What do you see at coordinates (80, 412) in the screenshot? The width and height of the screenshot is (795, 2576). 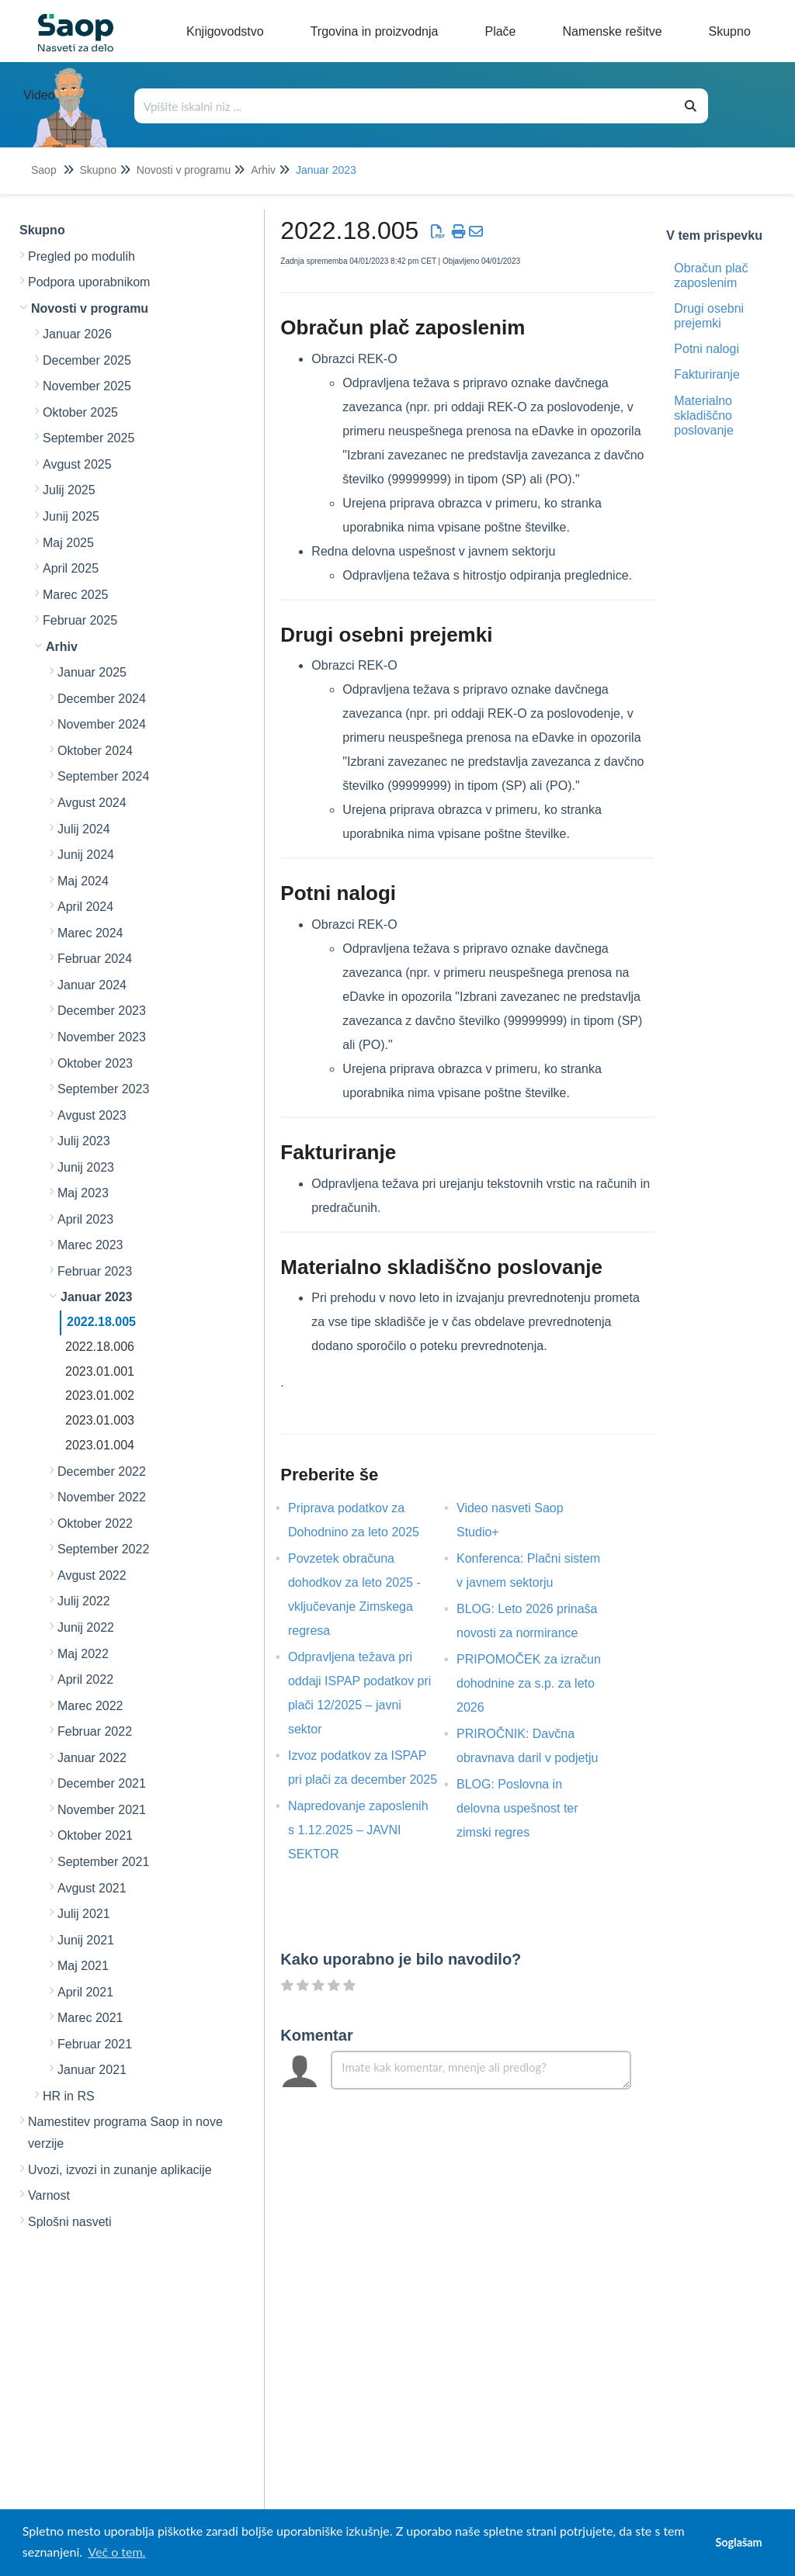 I see `Oktober 2025` at bounding box center [80, 412].